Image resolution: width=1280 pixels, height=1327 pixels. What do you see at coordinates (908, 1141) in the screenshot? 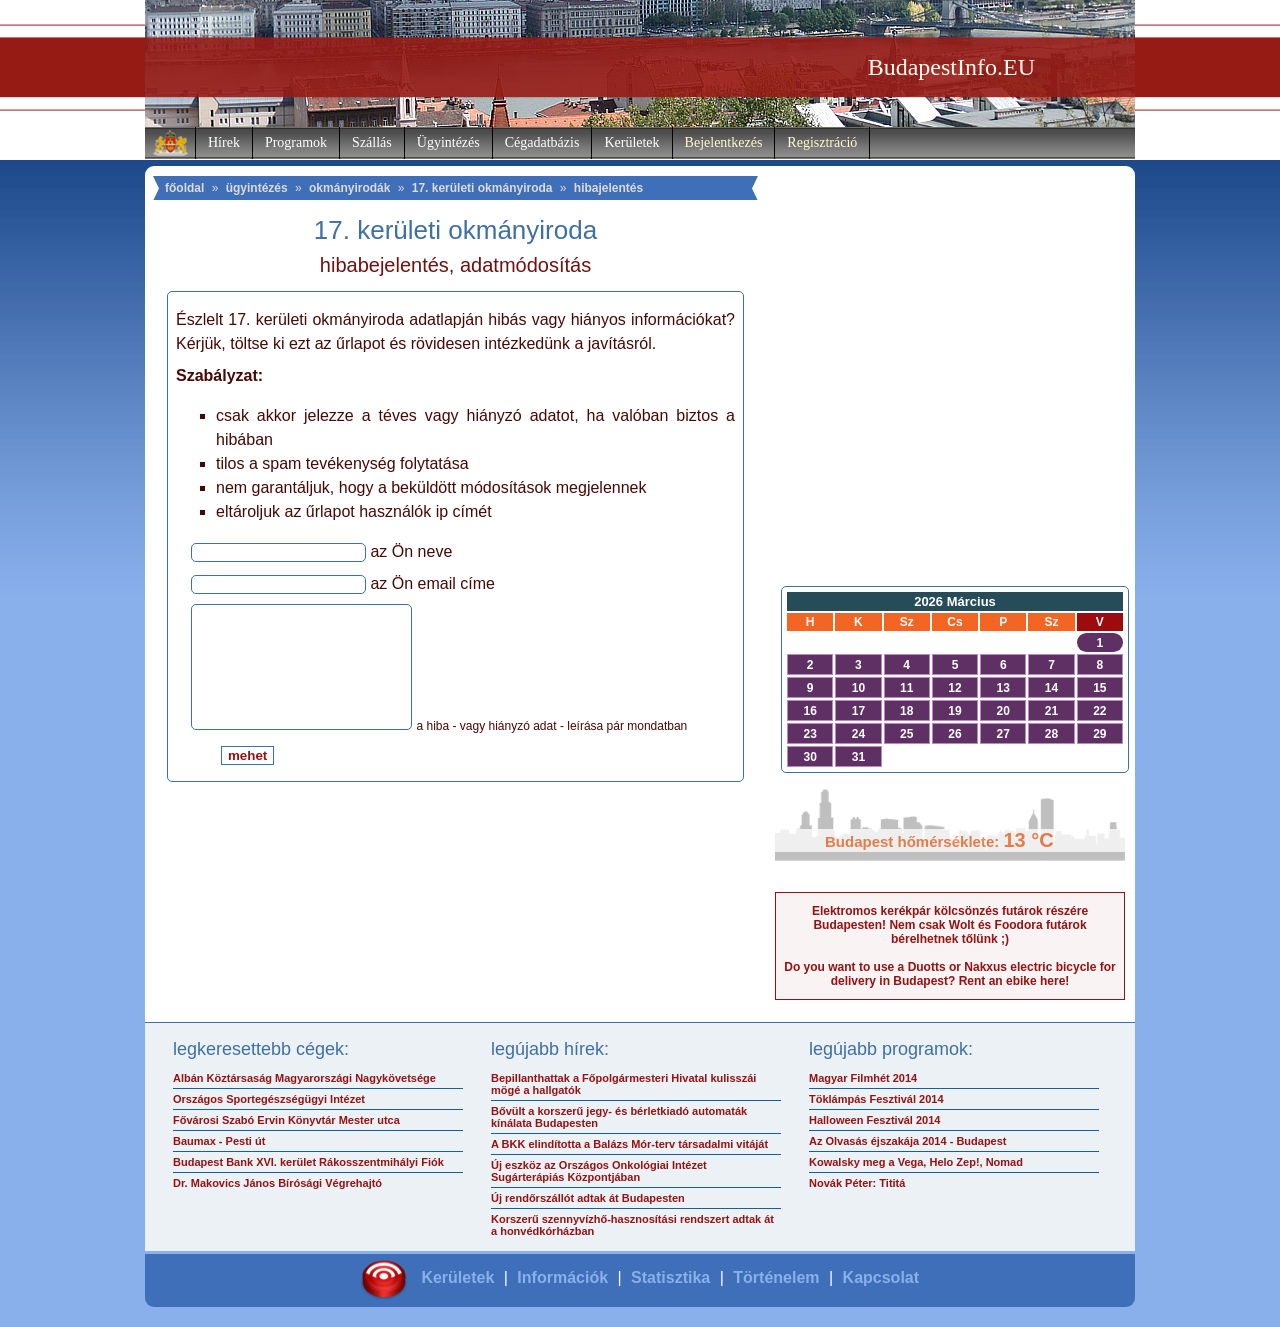
I see `Az Olvasás éjszakája 2014 - Budapest` at bounding box center [908, 1141].